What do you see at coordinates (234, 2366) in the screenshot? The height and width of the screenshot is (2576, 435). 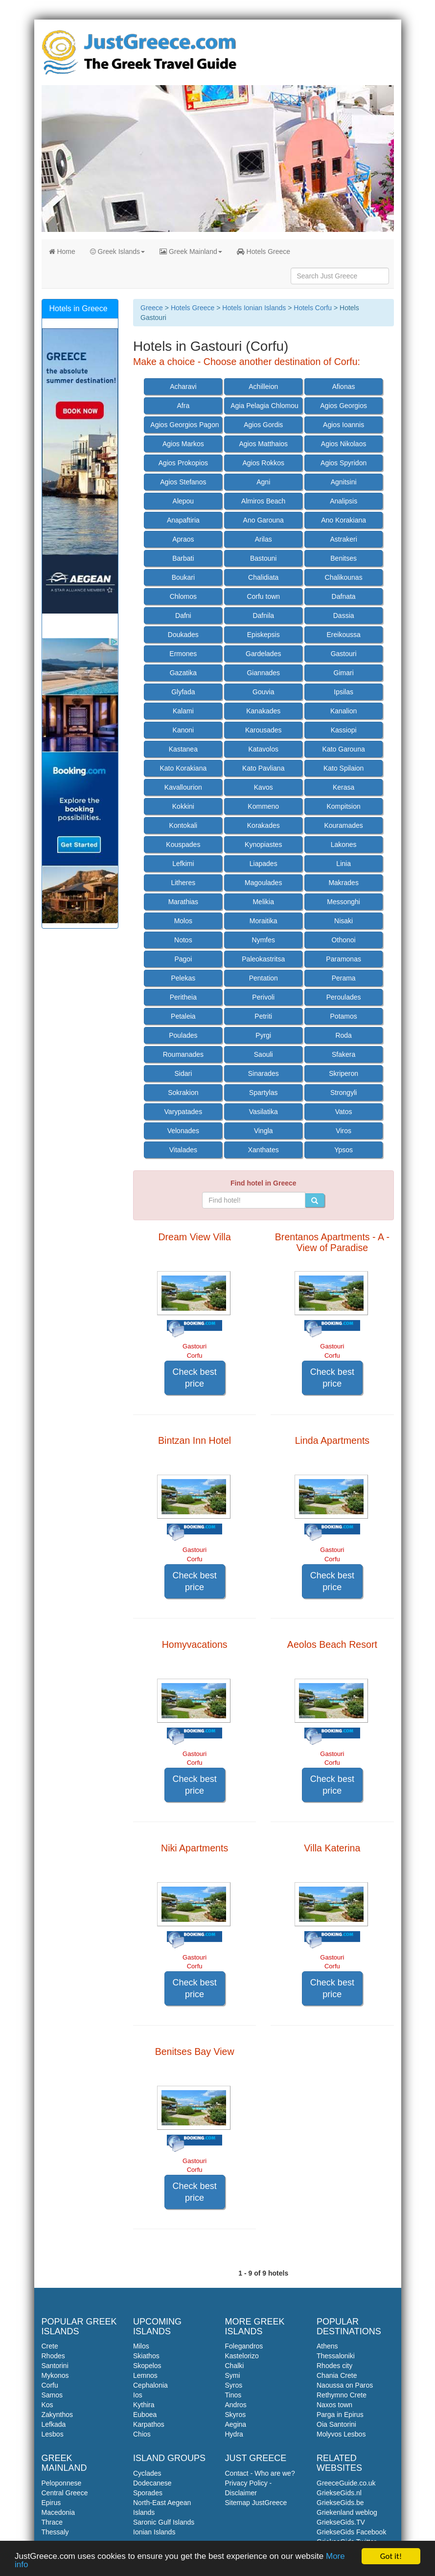 I see `Chalki` at bounding box center [234, 2366].